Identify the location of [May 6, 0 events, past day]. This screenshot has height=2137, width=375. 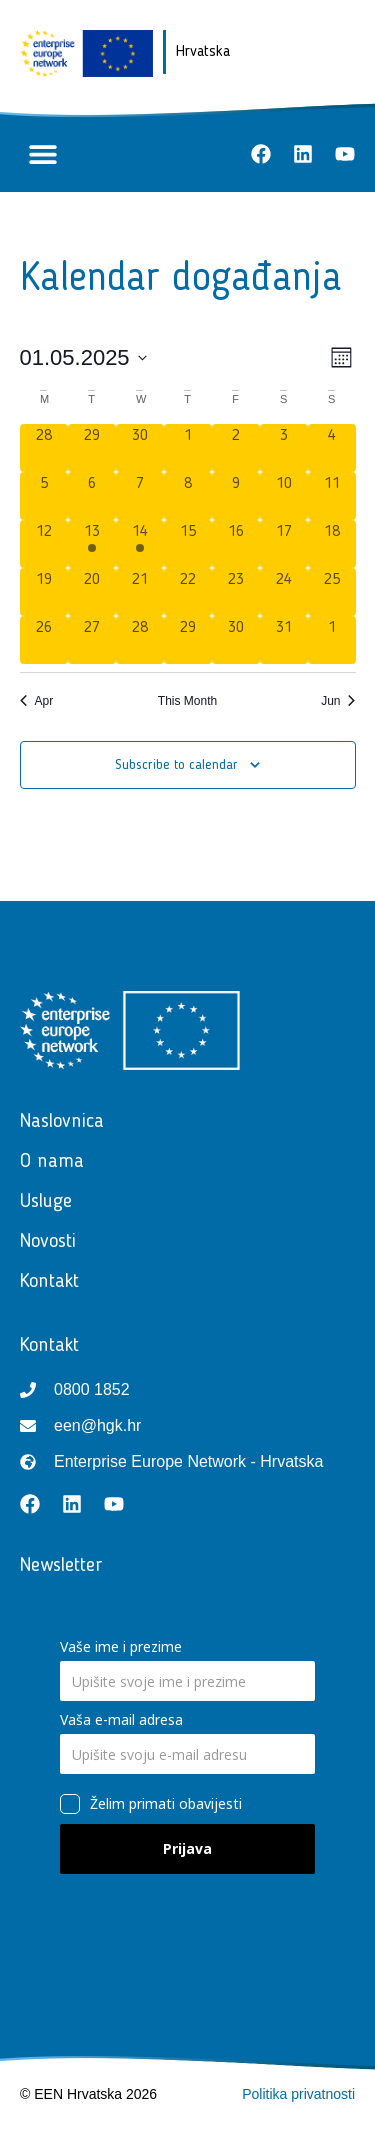
(92, 496).